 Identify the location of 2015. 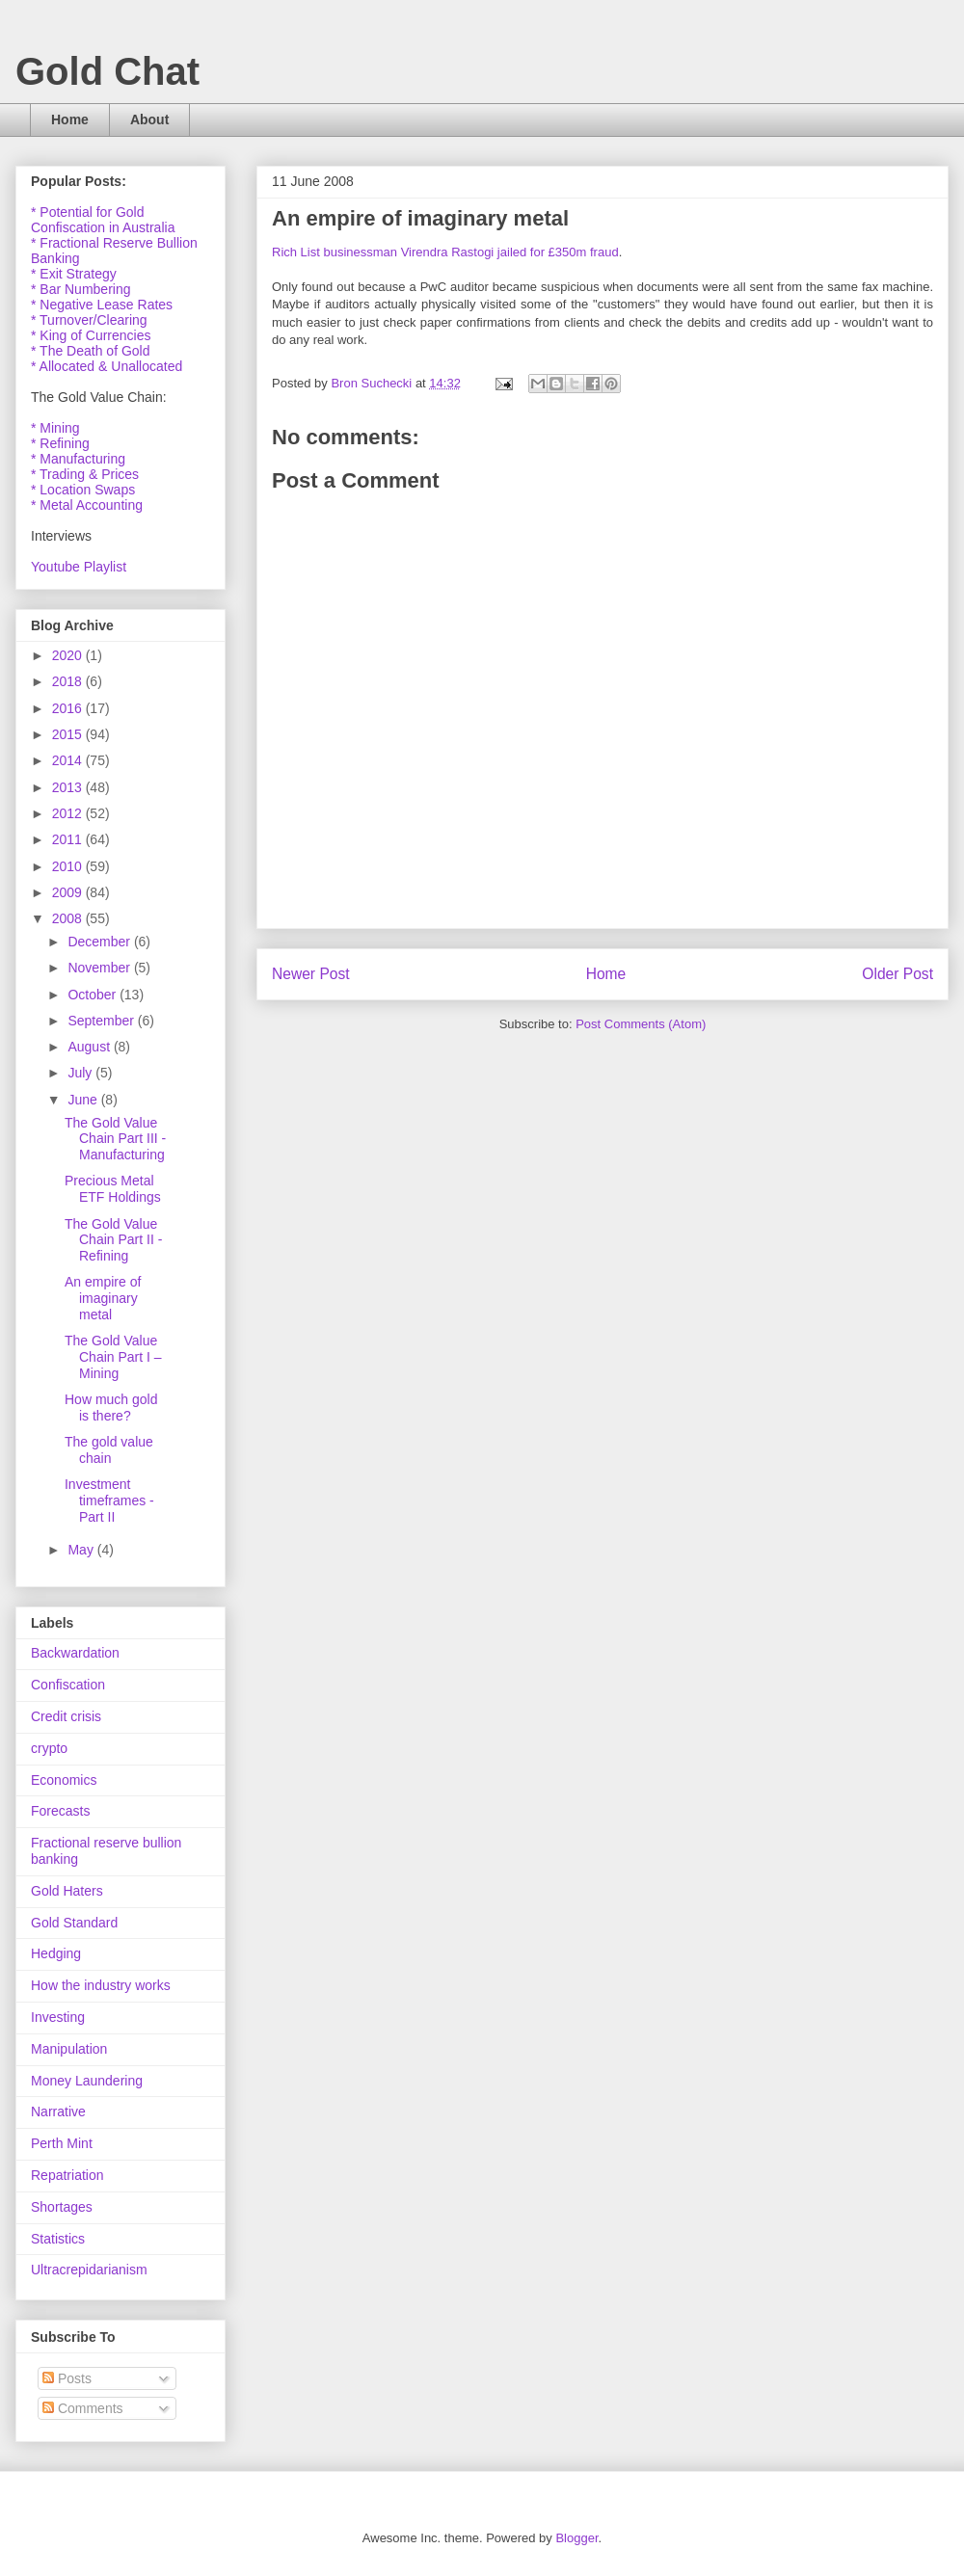
(69, 734).